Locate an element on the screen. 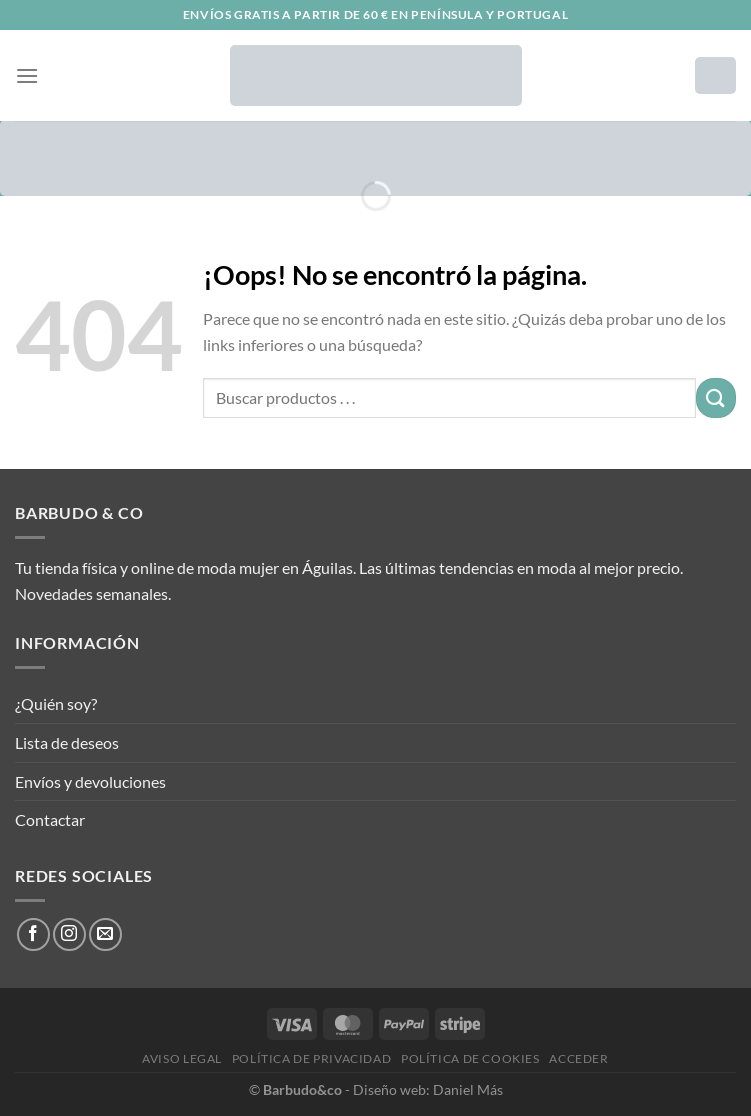  [Síguenos en Facebook] is located at coordinates (33, 934).